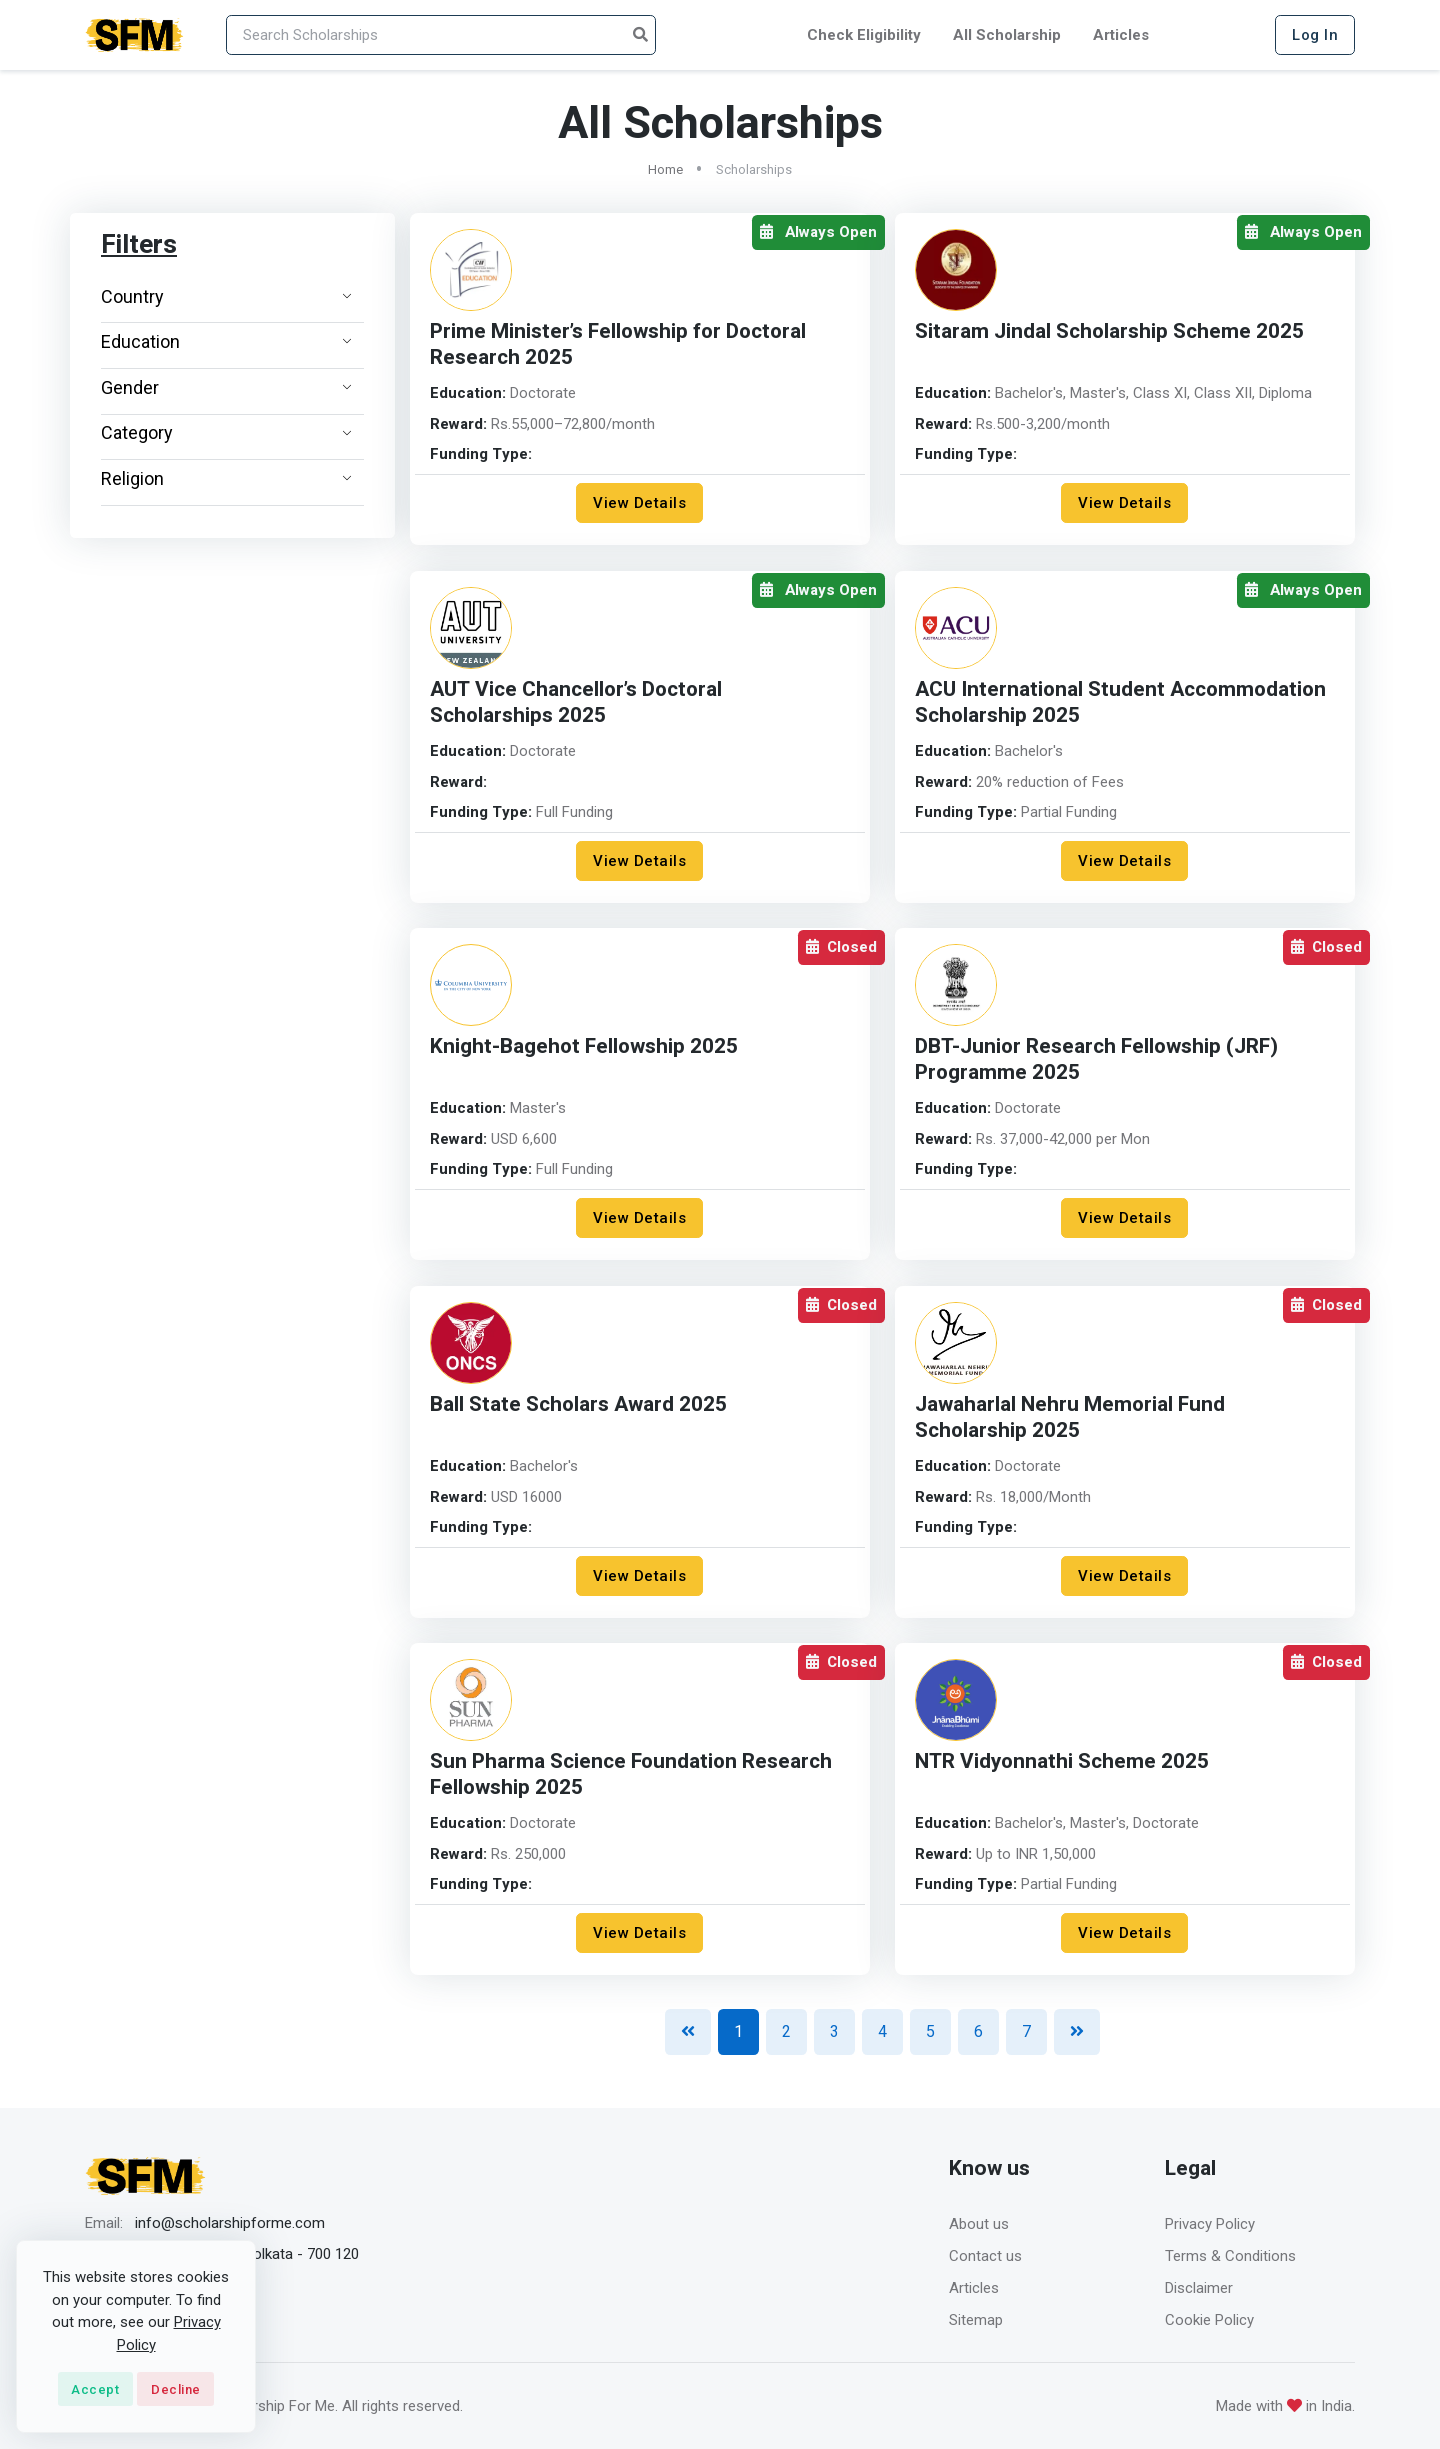 Image resolution: width=1440 pixels, height=2449 pixels. What do you see at coordinates (226, 341) in the screenshot?
I see `Education [button]` at bounding box center [226, 341].